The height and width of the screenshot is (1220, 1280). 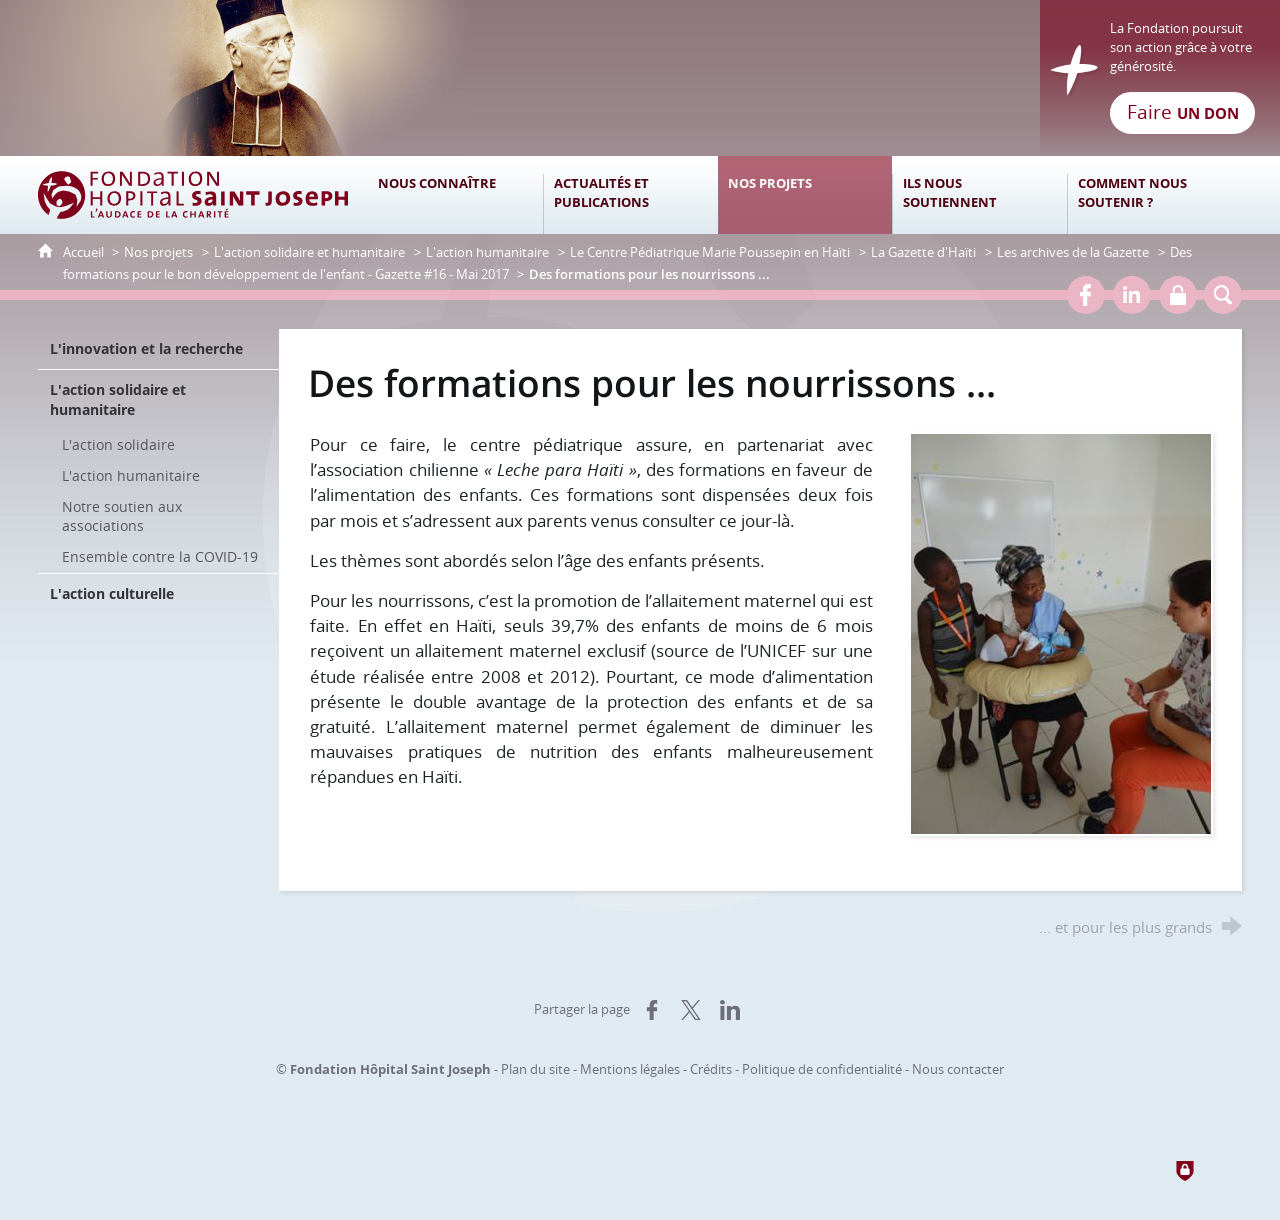 What do you see at coordinates (805, 195) in the screenshot?
I see `[Nos projets]` at bounding box center [805, 195].